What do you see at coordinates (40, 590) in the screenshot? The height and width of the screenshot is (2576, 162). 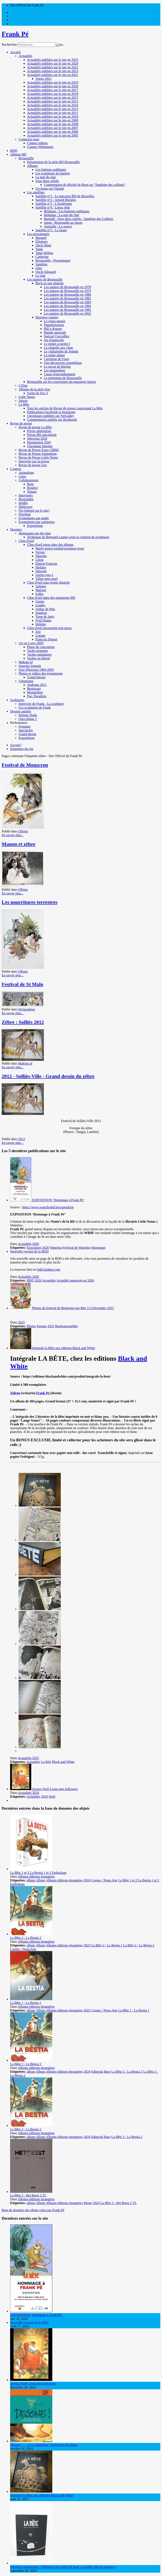 I see `Maëster` at bounding box center [40, 590].